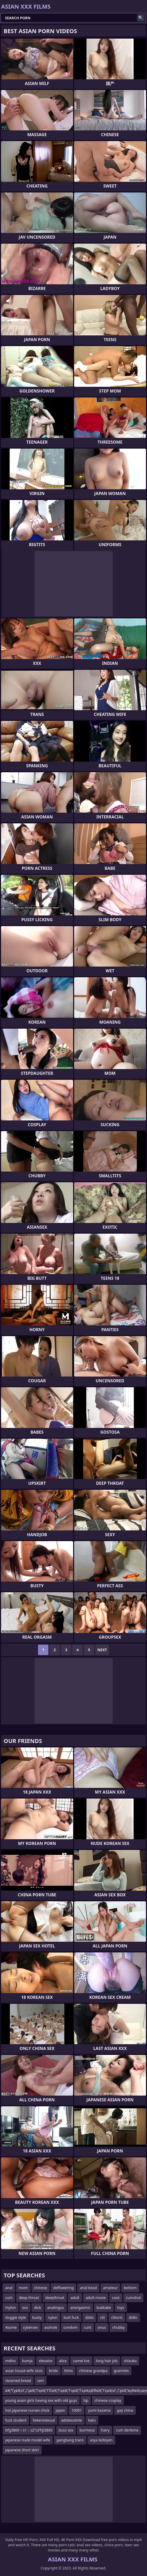 The height and width of the screenshot is (2576, 147). What do you see at coordinates (23, 2287) in the screenshot?
I see `mom` at bounding box center [23, 2287].